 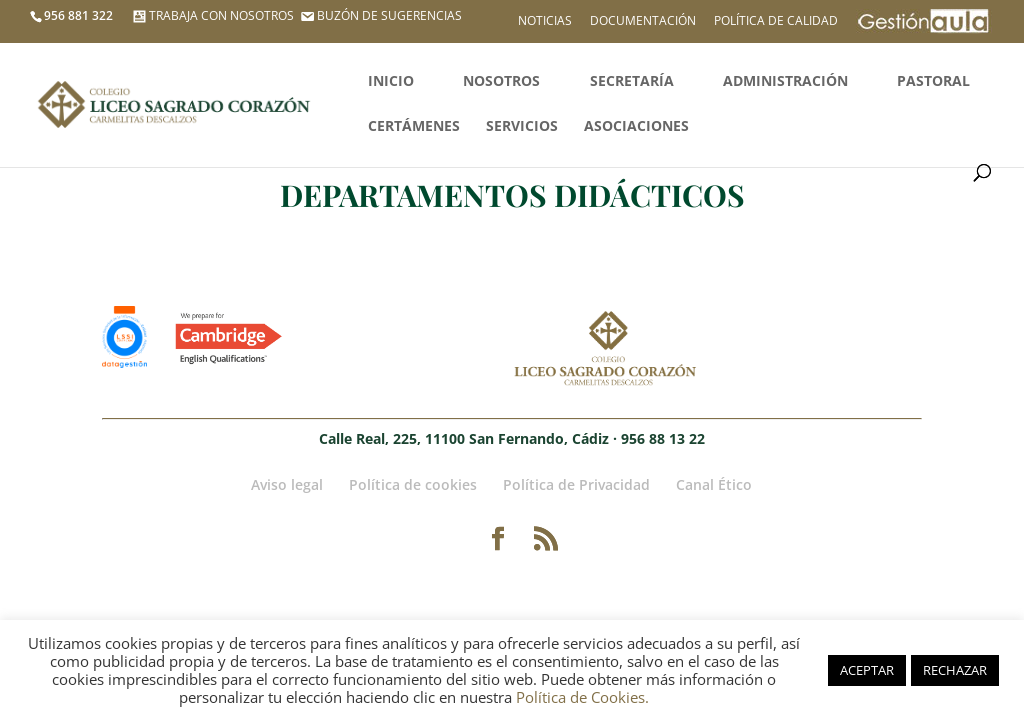 I want to click on Nosotros, so click(x=501, y=82).